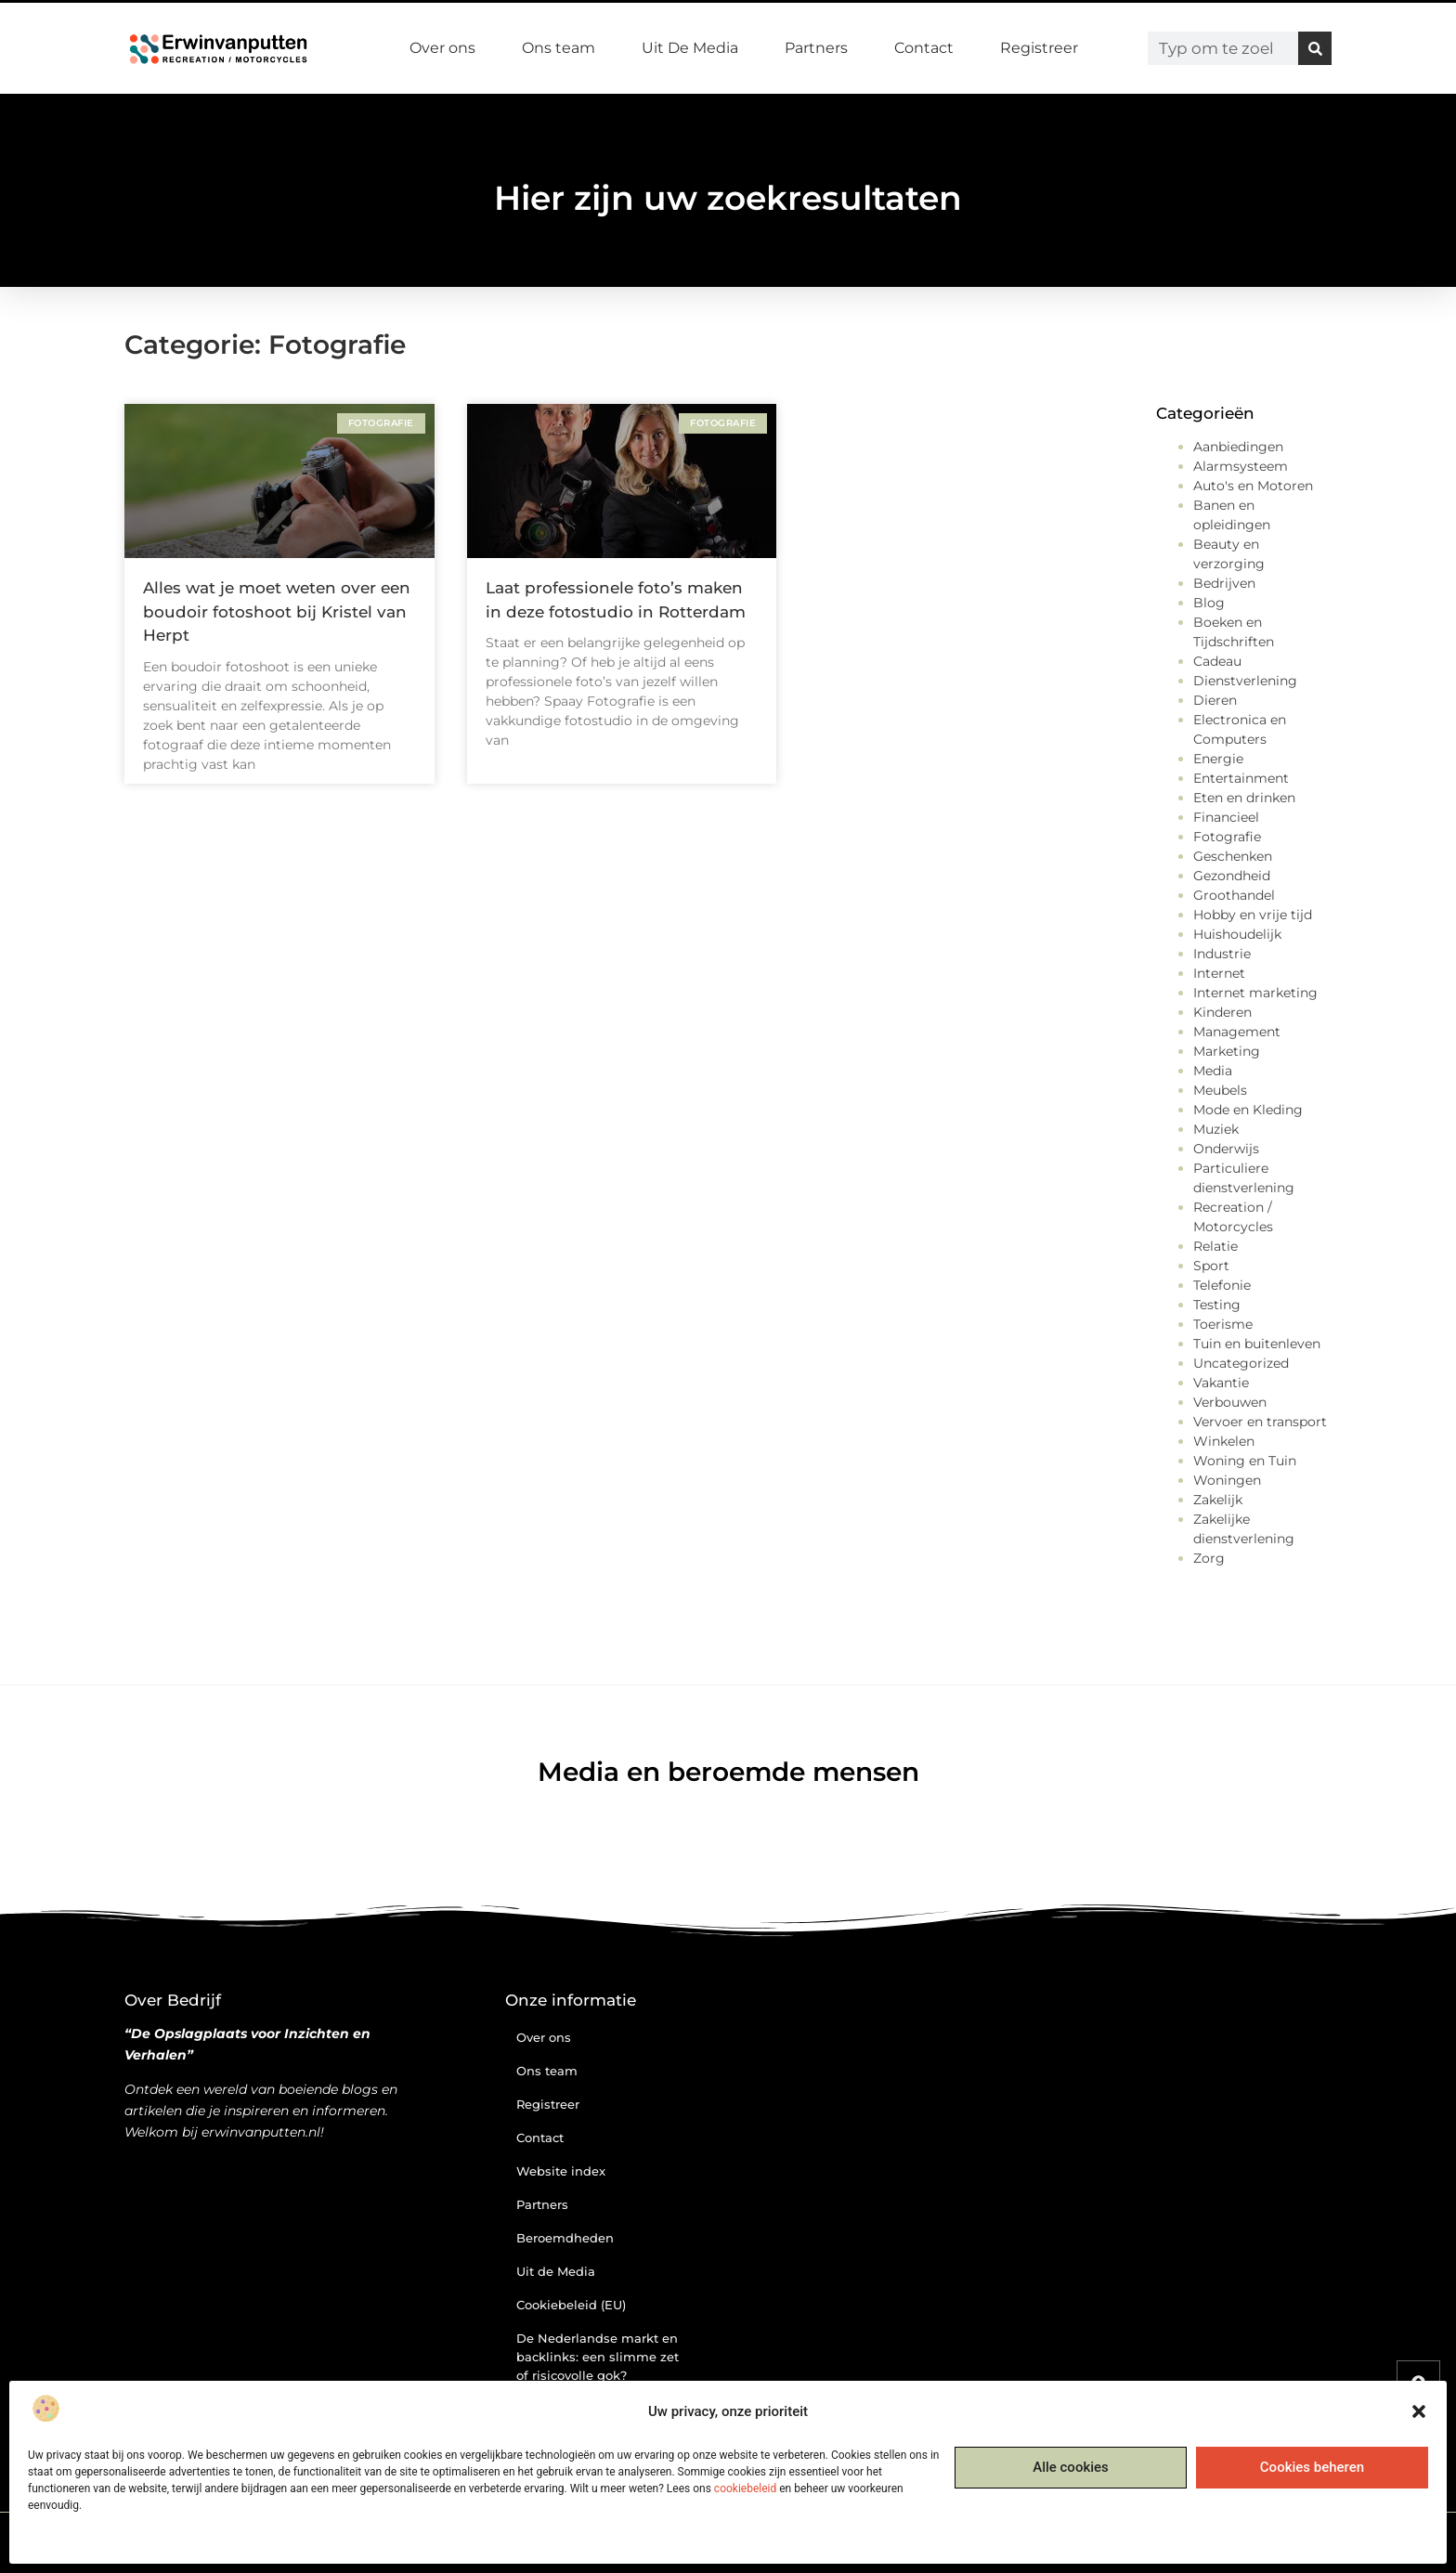 This screenshot has height=2573, width=1456. What do you see at coordinates (1240, 466) in the screenshot?
I see `Alarmsysteem` at bounding box center [1240, 466].